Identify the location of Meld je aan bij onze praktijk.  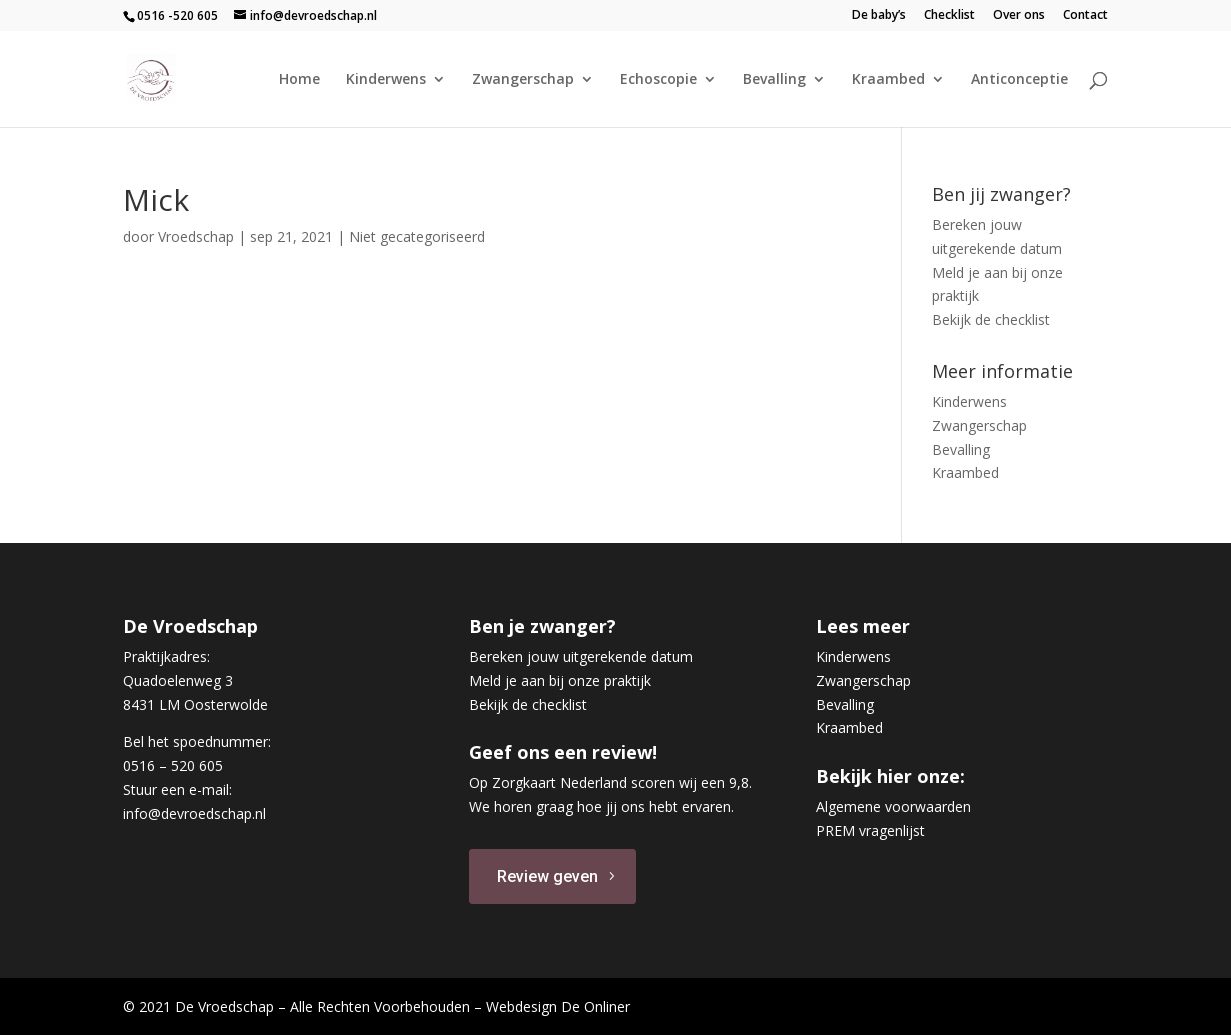
(560, 680).